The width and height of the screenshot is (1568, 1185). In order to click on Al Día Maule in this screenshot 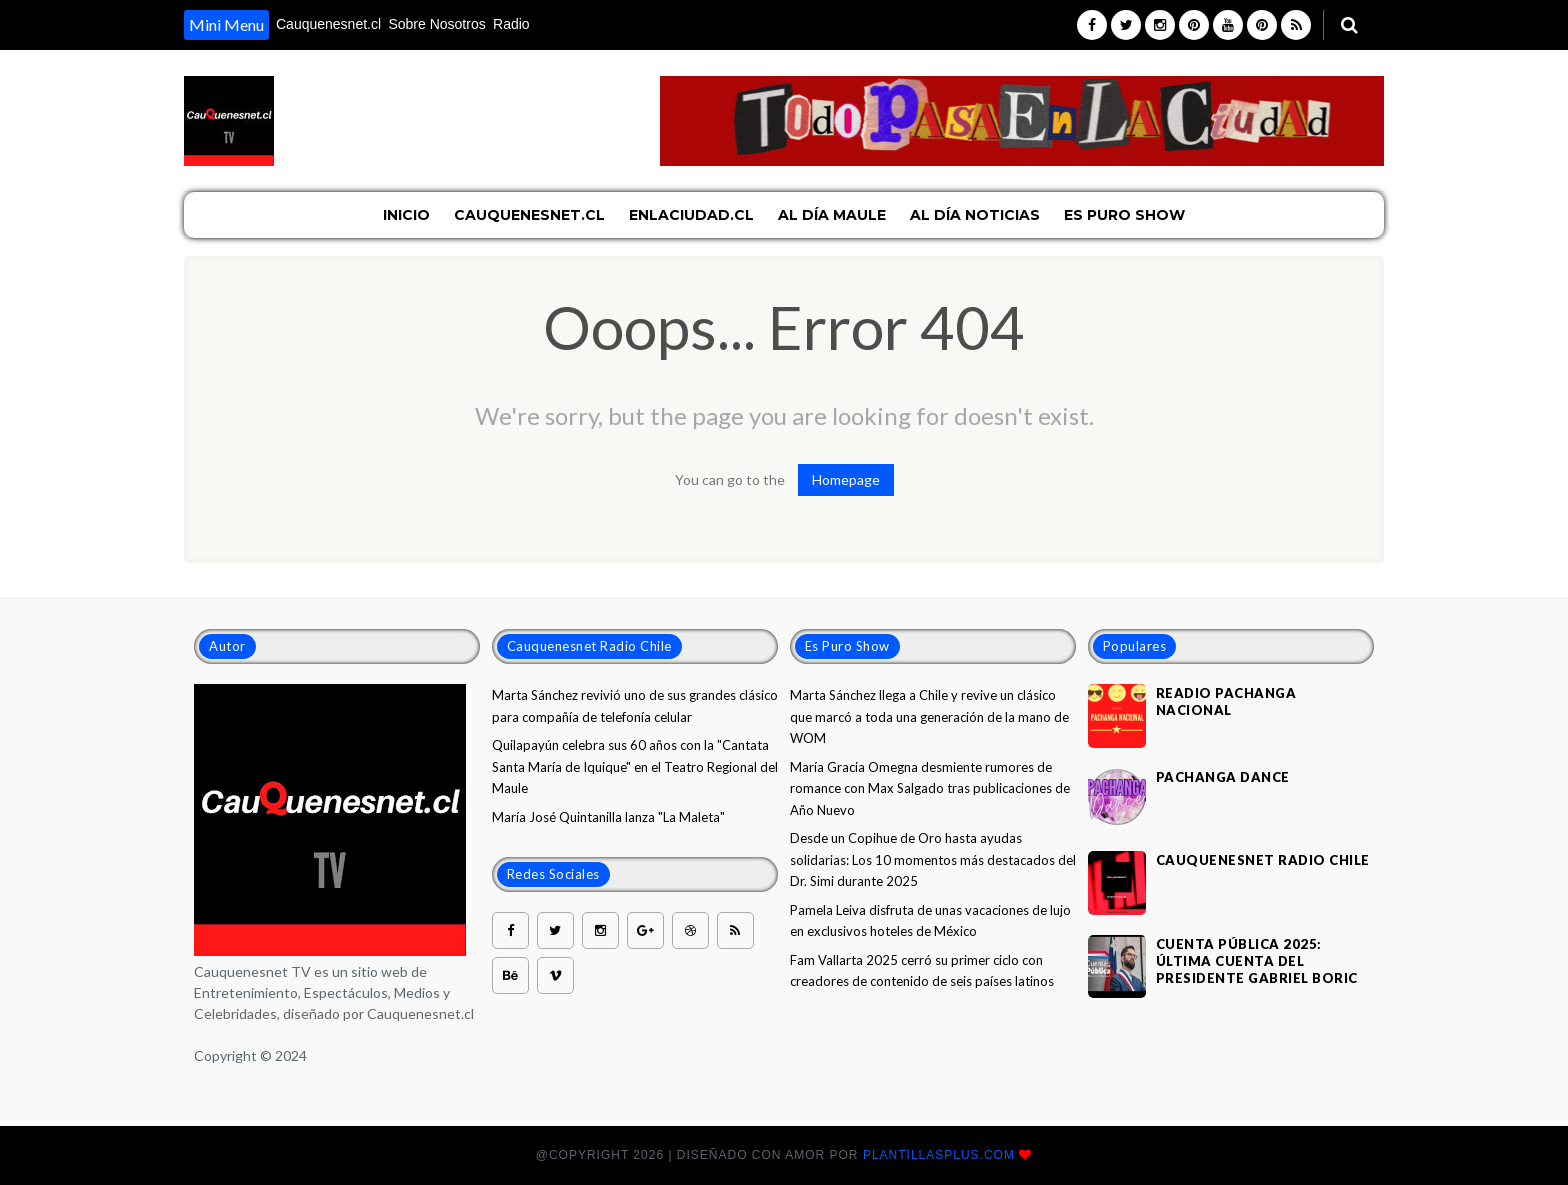, I will do `click(832, 215)`.